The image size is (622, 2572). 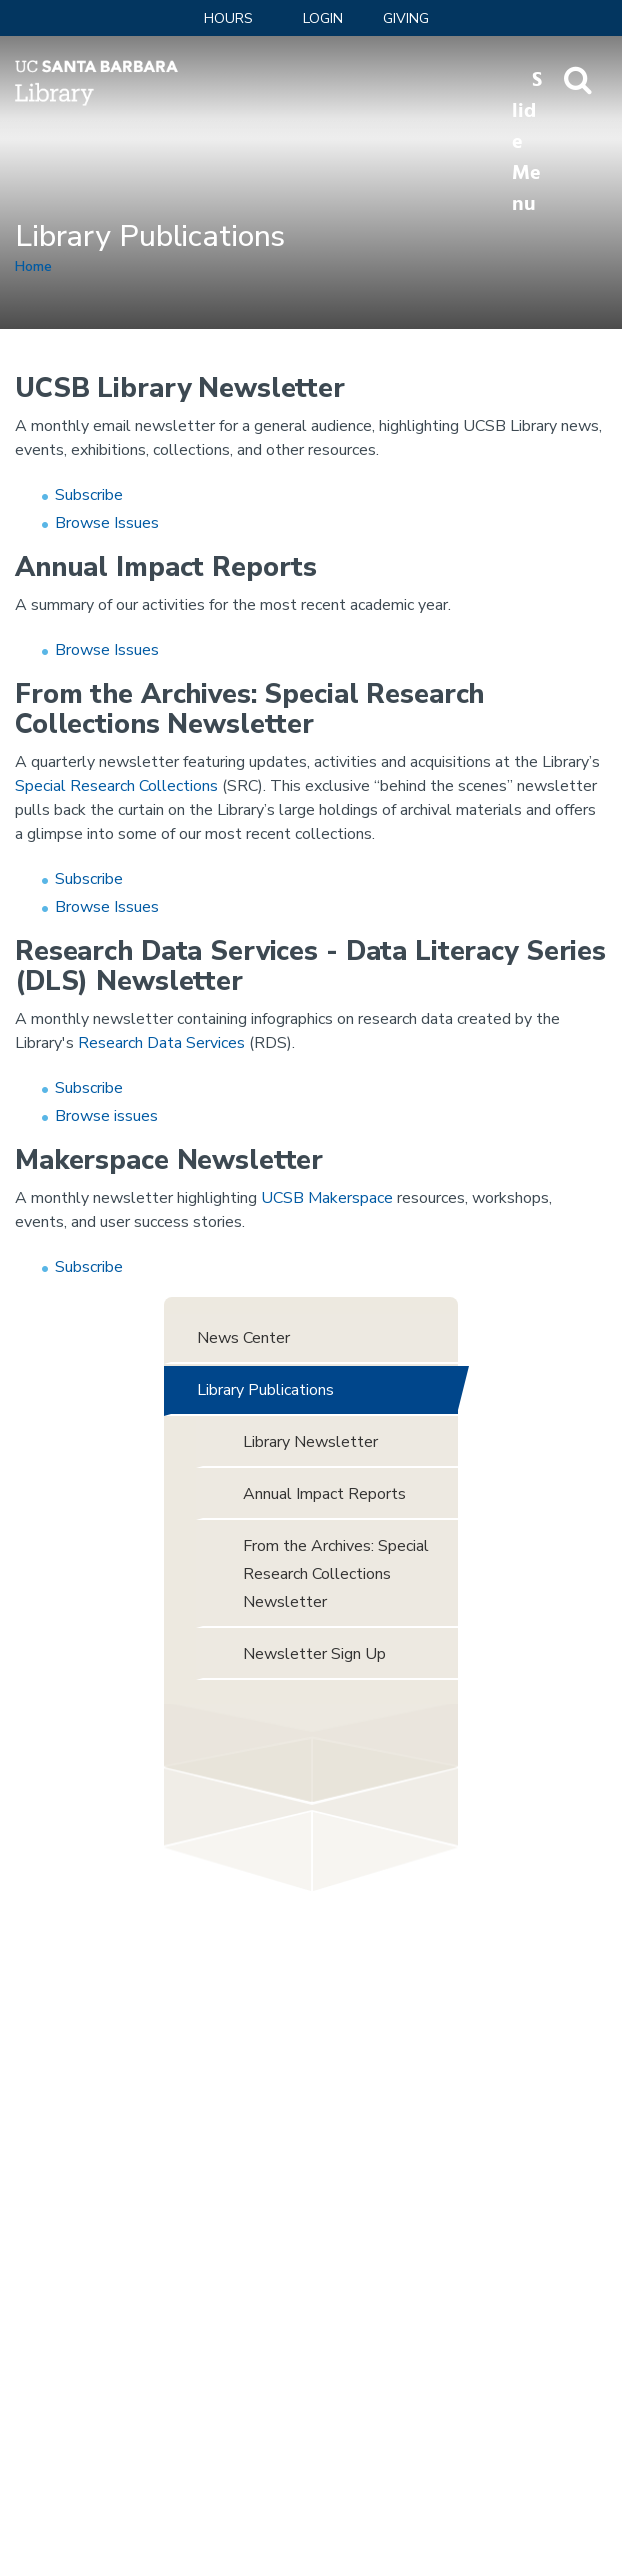 What do you see at coordinates (314, 1654) in the screenshot?
I see `Newsletter Sign Up` at bounding box center [314, 1654].